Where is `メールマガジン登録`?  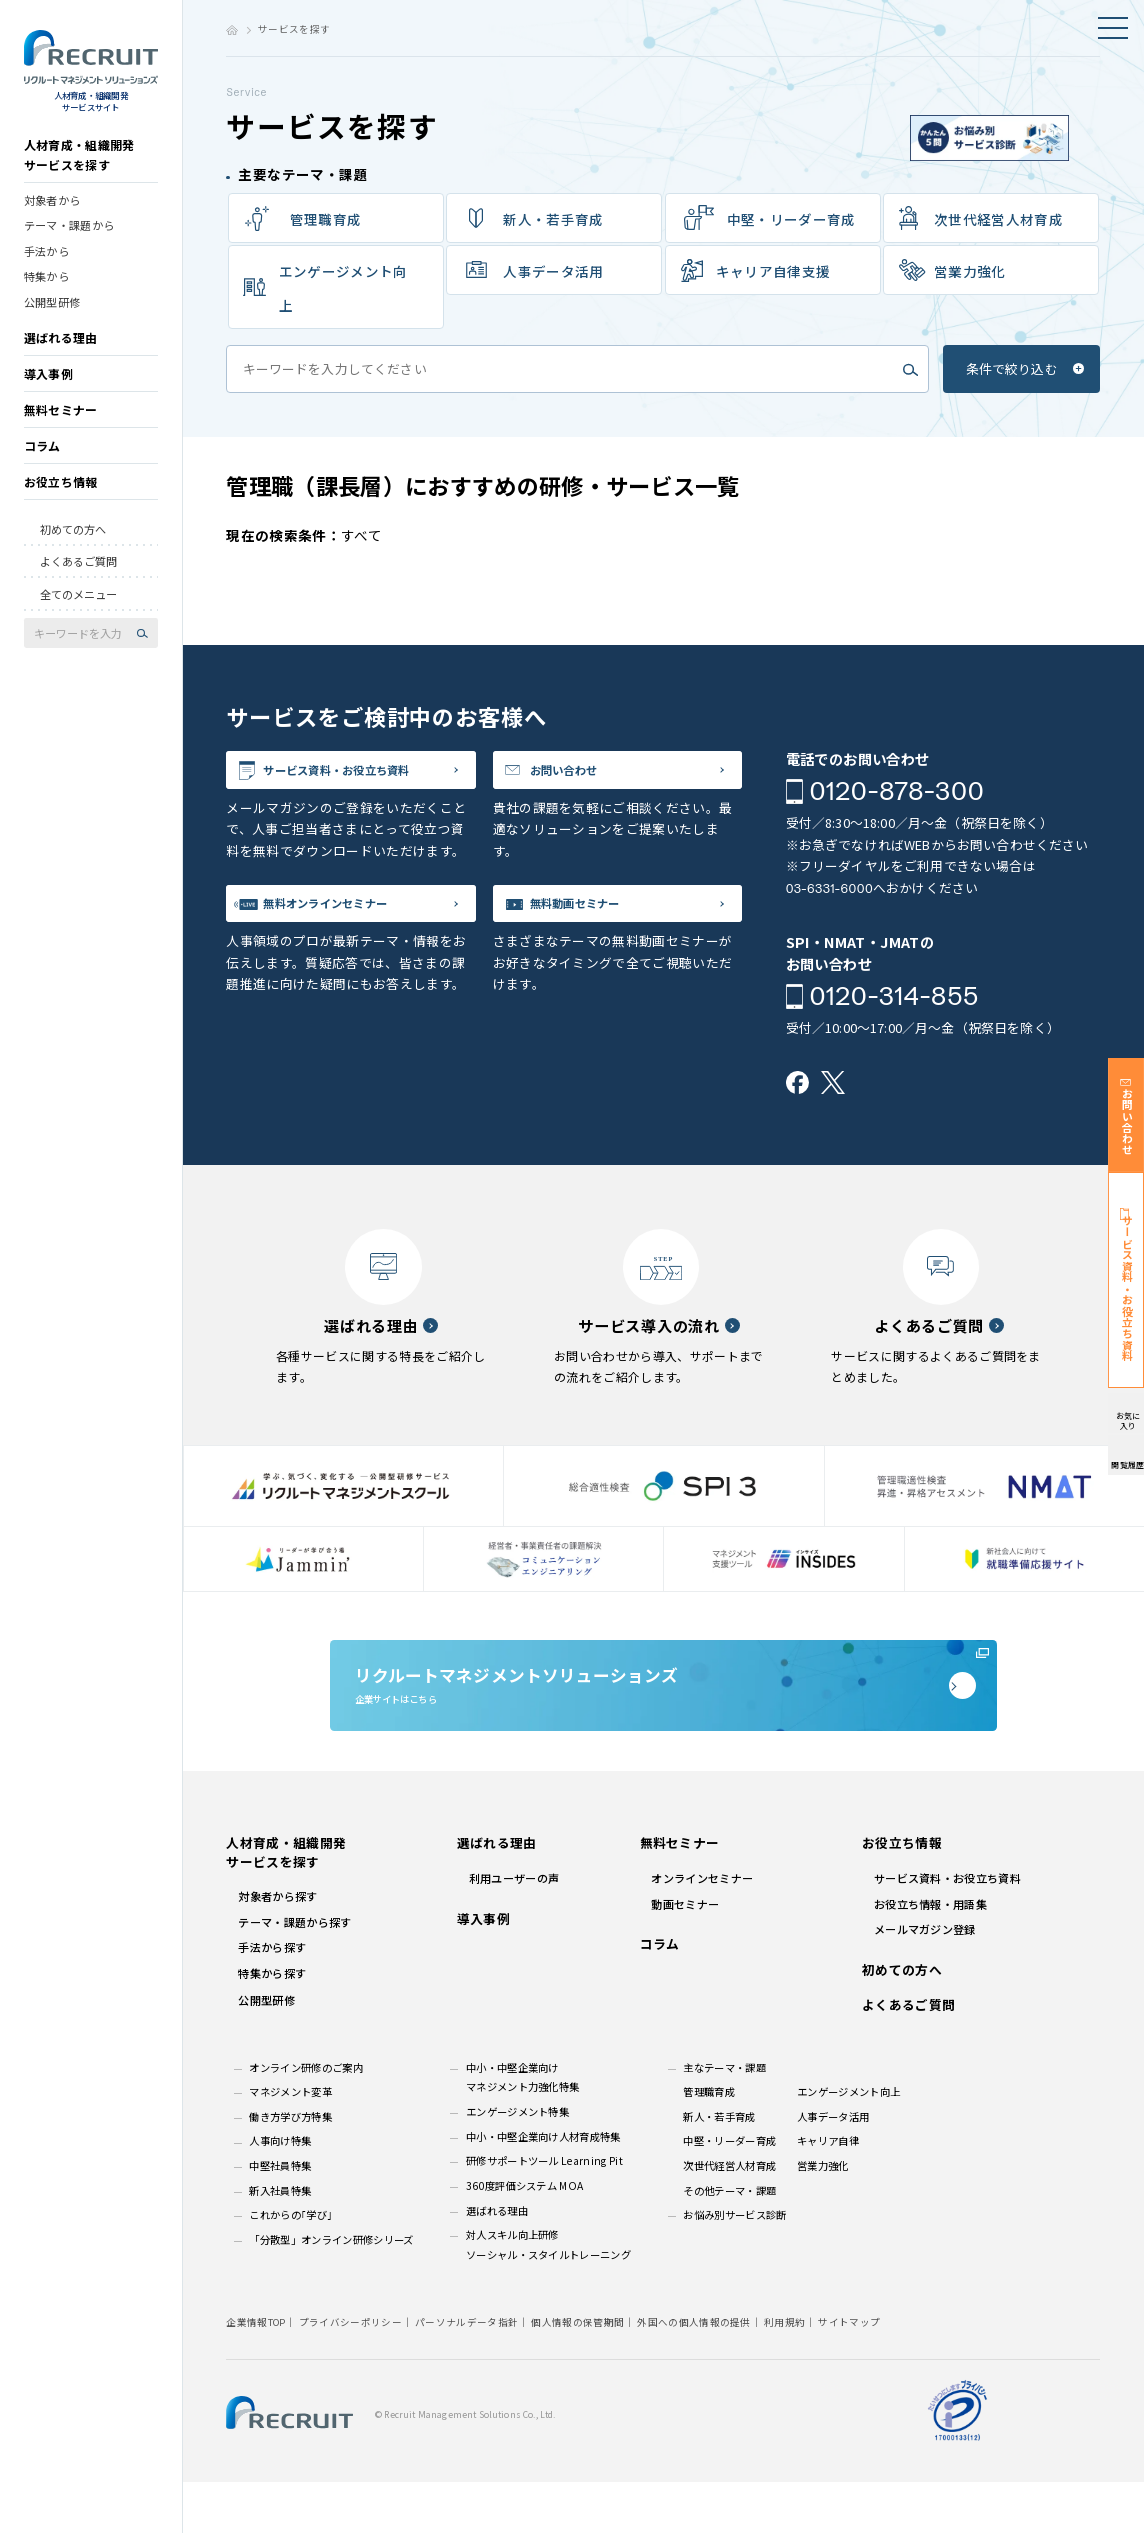
メールマガジン登録 is located at coordinates (925, 1980).